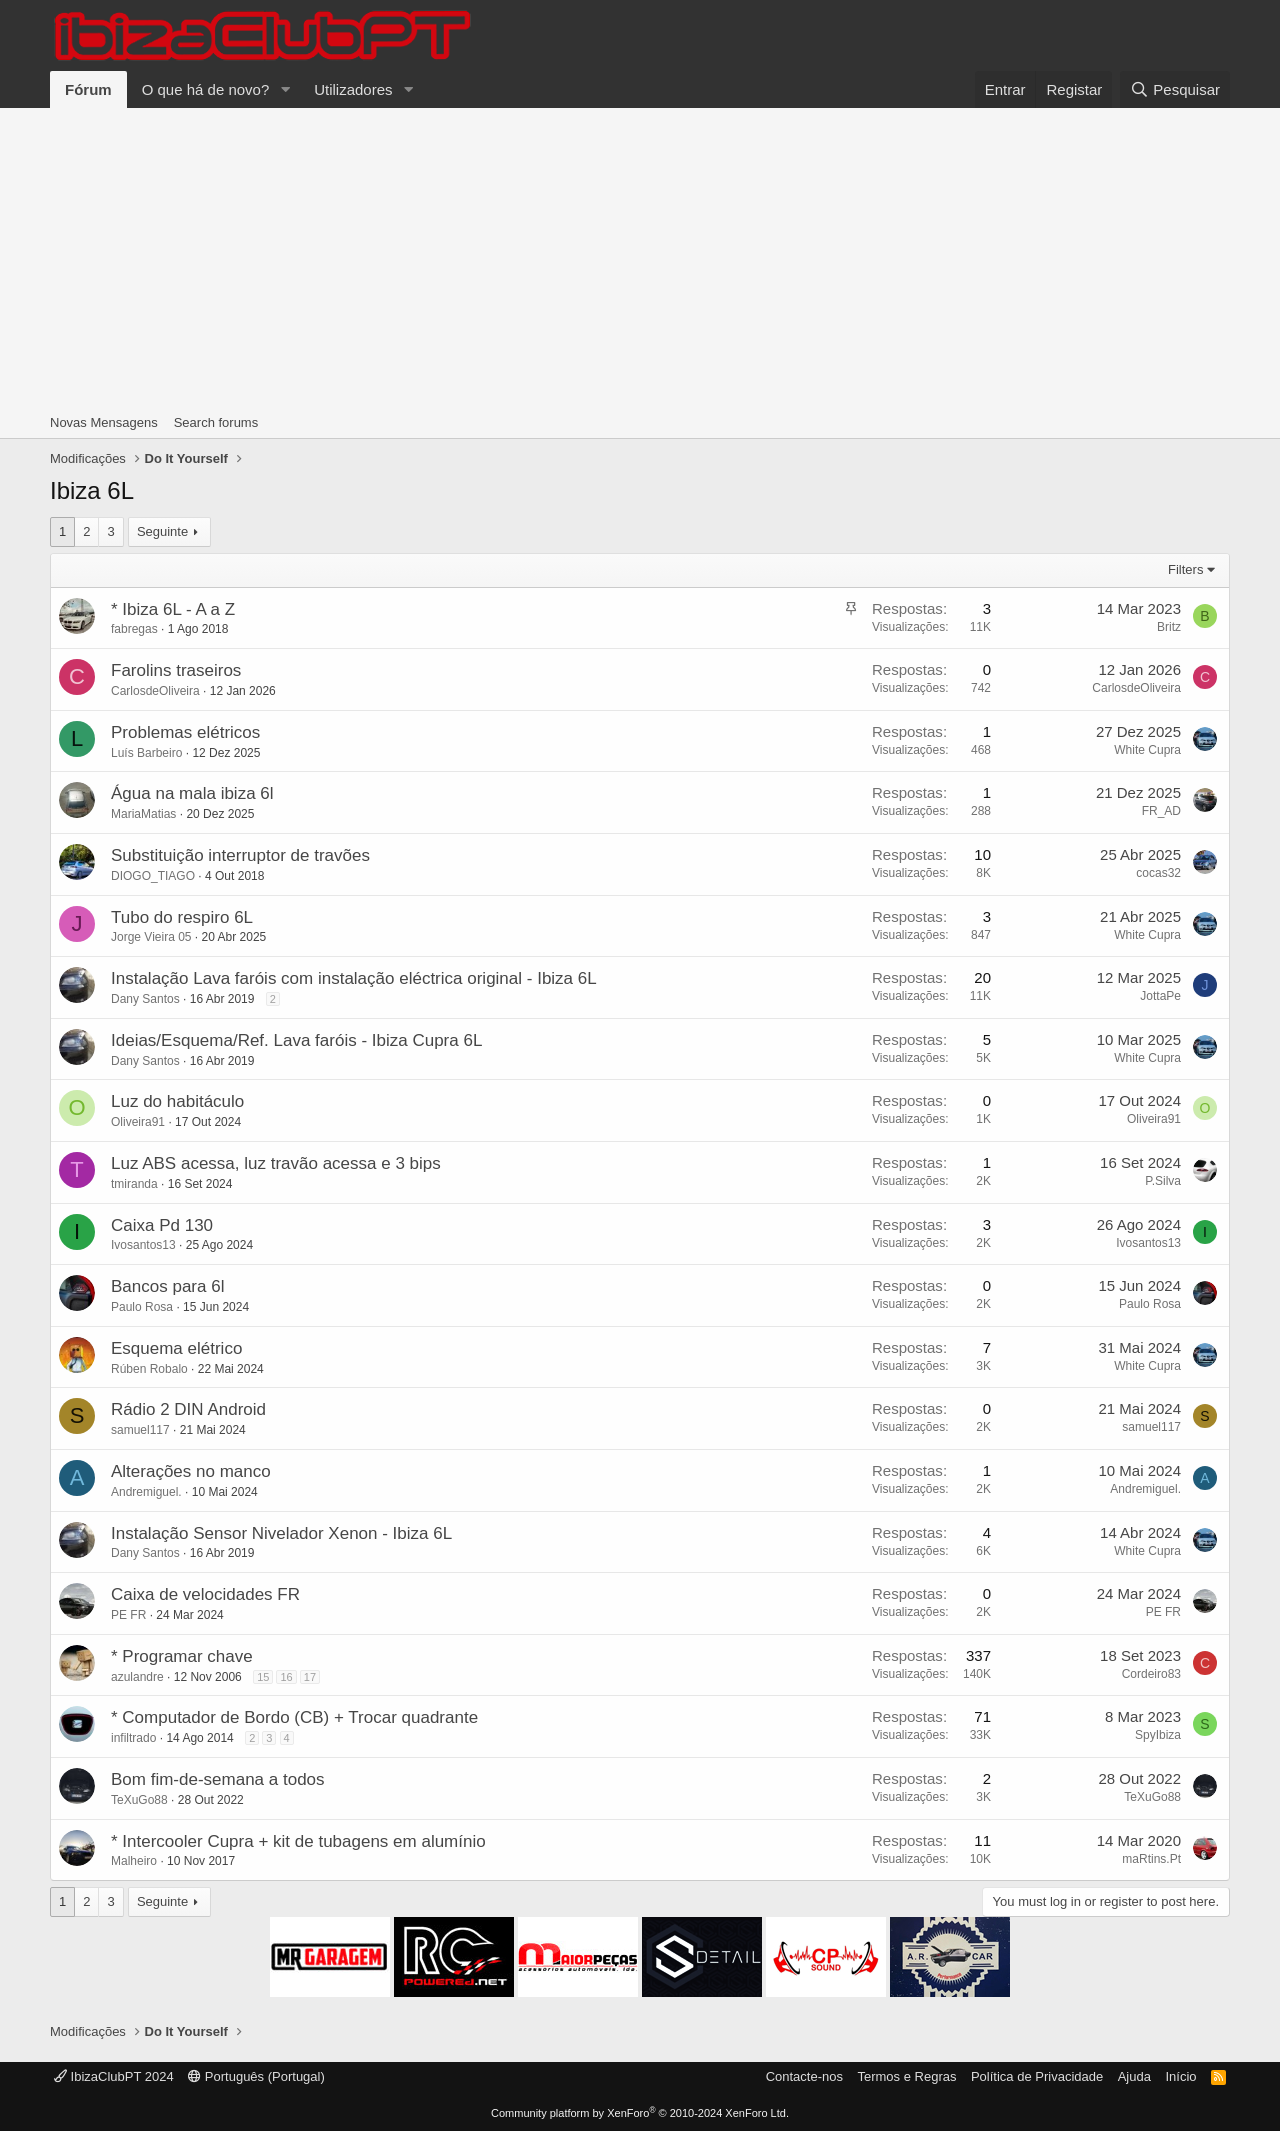 Image resolution: width=1280 pixels, height=2131 pixels. I want to click on [Pesquisar], so click(1175, 89).